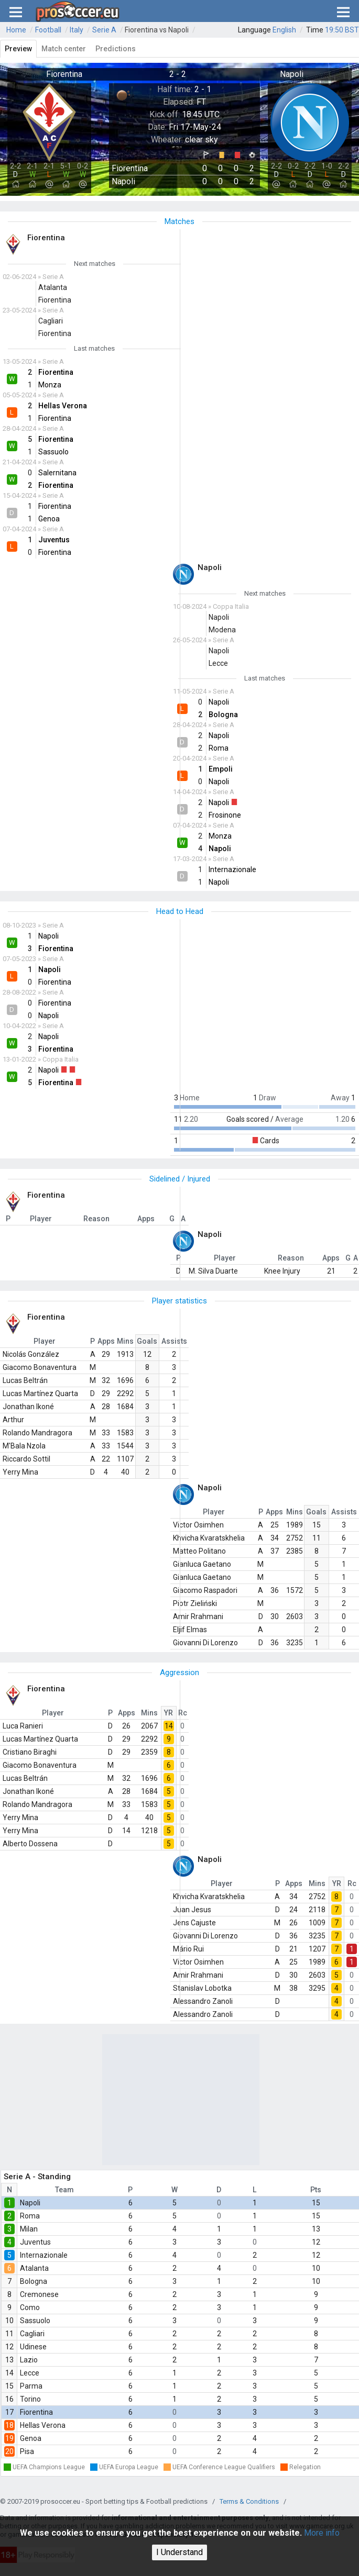 Image resolution: width=359 pixels, height=2576 pixels. What do you see at coordinates (30, 2307) in the screenshot?
I see `Como` at bounding box center [30, 2307].